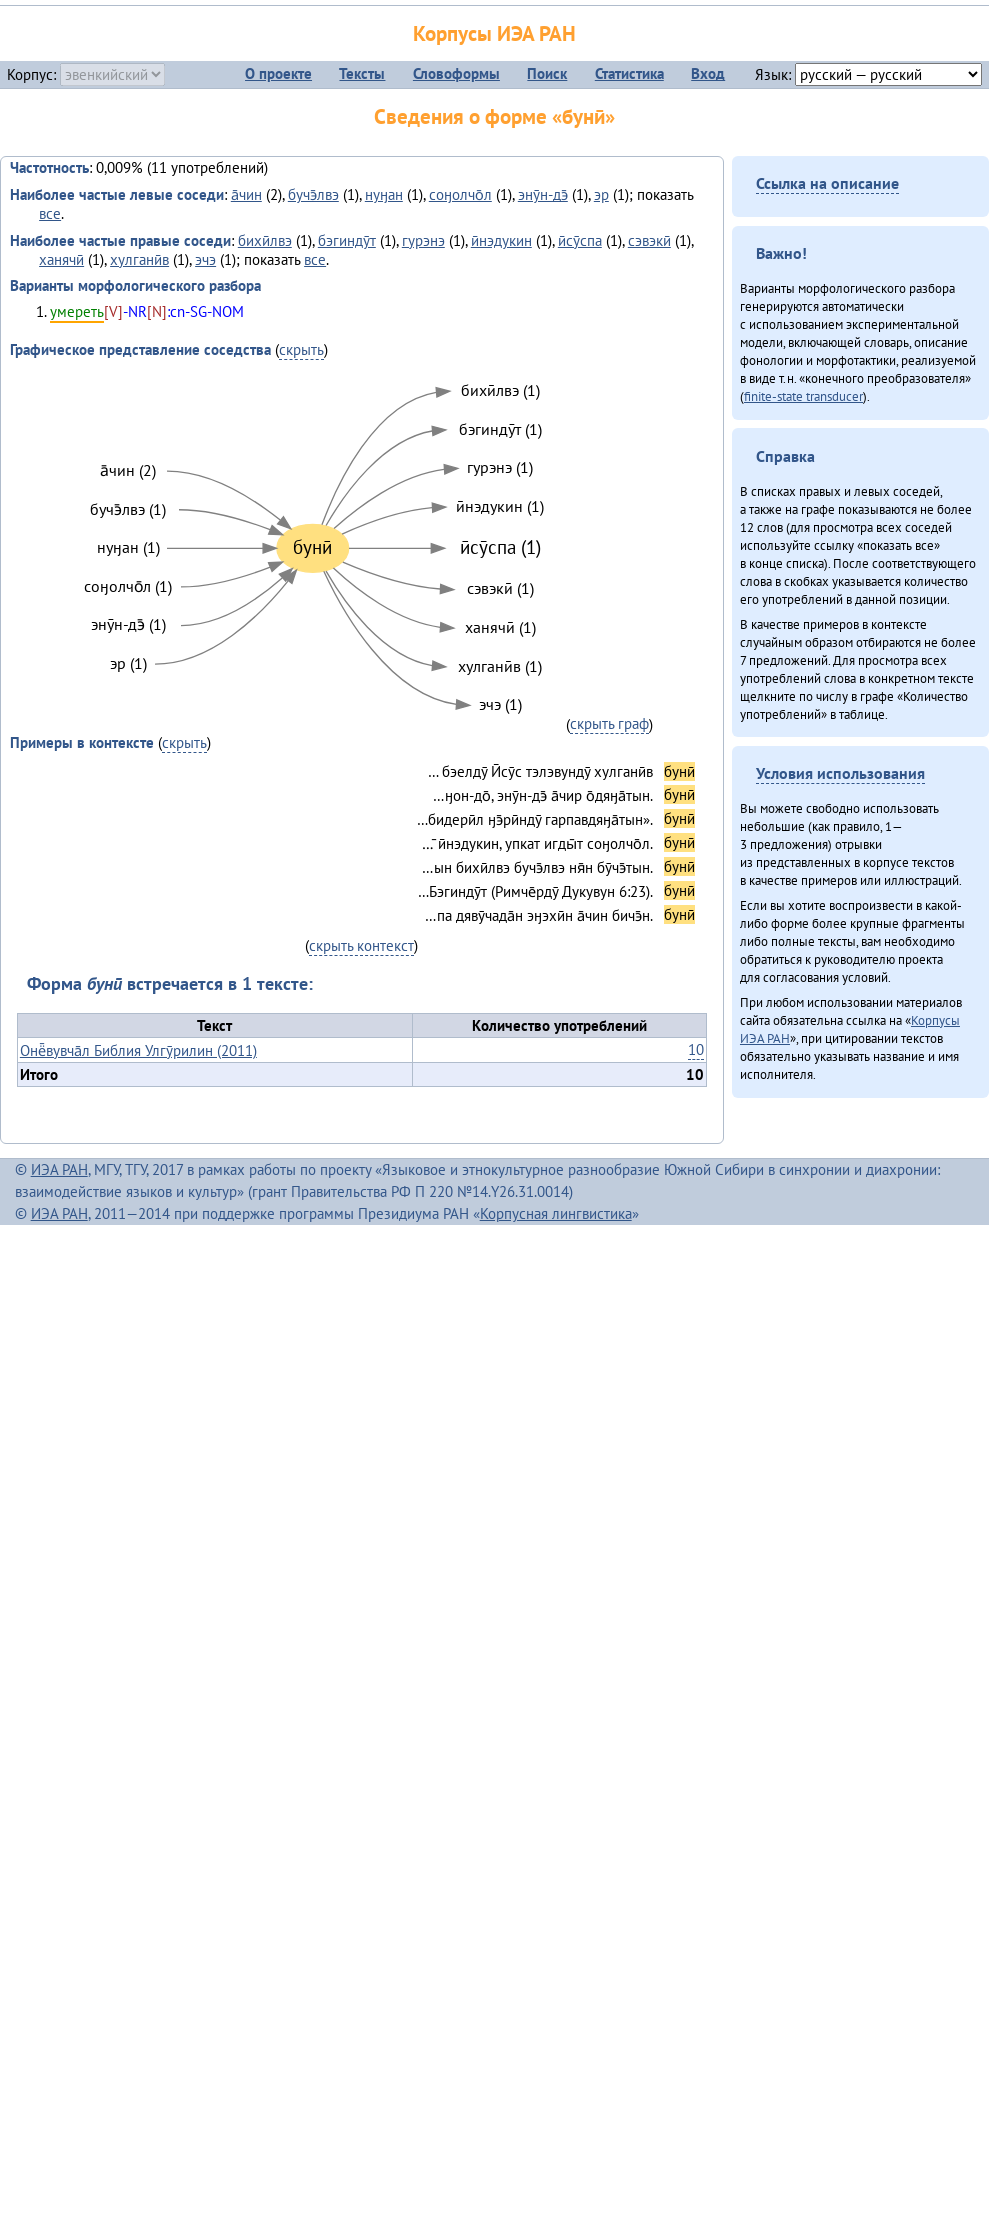 The width and height of the screenshot is (989, 2230). I want to click on Статистика, so click(629, 73).